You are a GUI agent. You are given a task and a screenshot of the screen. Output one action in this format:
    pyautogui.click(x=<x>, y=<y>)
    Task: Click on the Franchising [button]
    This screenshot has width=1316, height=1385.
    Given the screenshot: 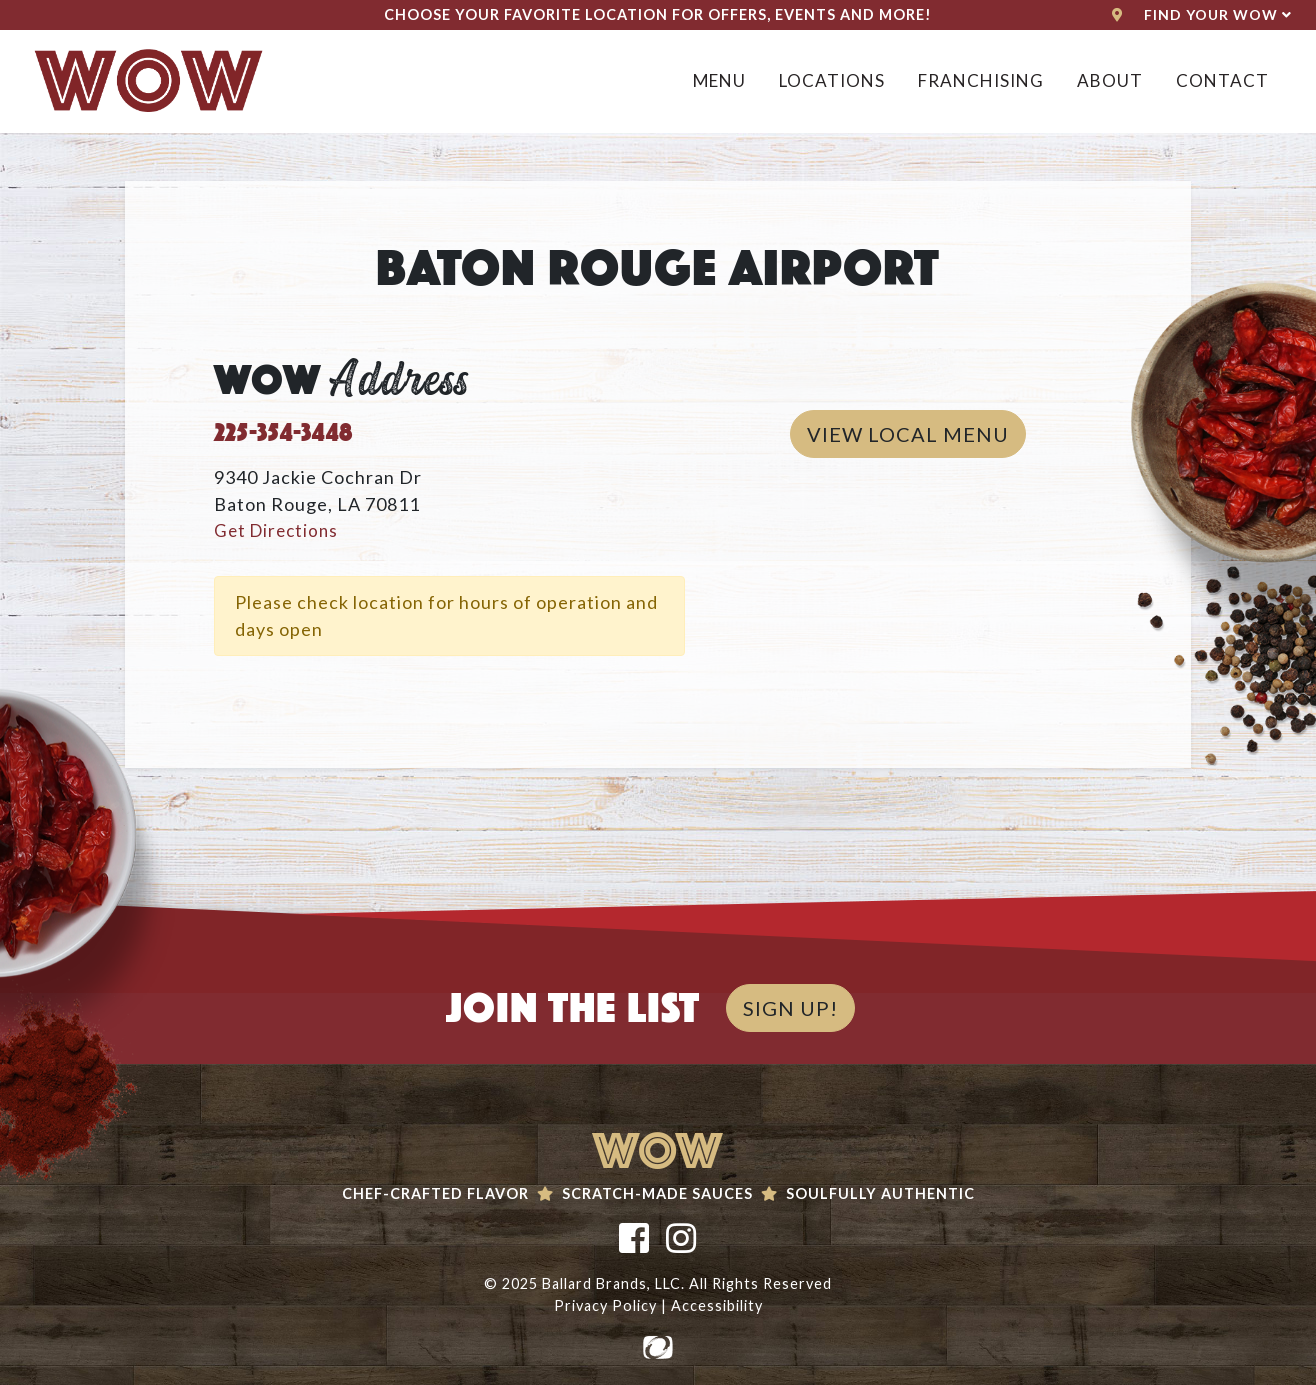 What is the action you would take?
    pyautogui.click(x=981, y=80)
    